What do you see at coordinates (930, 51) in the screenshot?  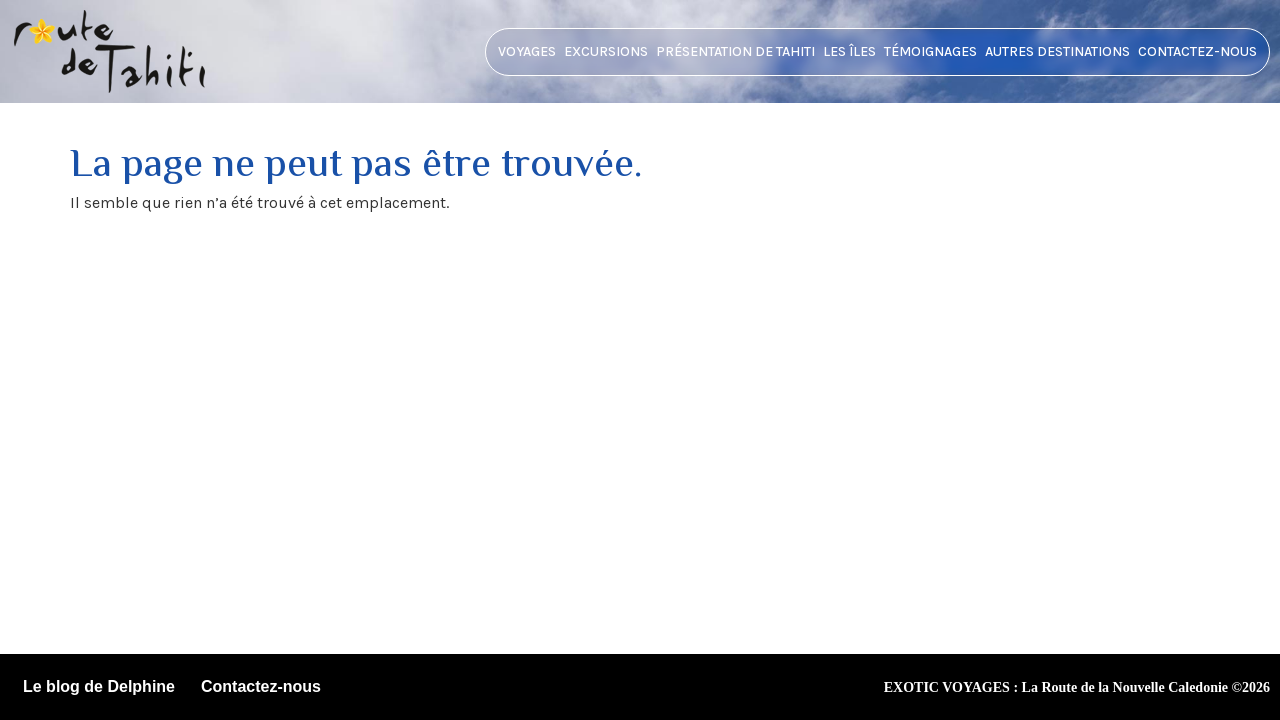 I see `Témoignages` at bounding box center [930, 51].